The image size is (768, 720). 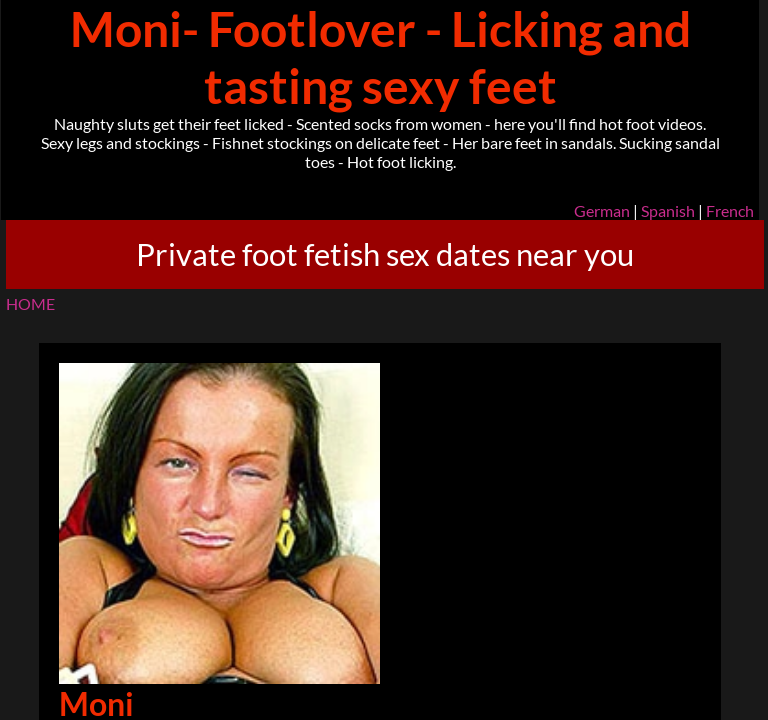 What do you see at coordinates (30, 303) in the screenshot?
I see `HOME` at bounding box center [30, 303].